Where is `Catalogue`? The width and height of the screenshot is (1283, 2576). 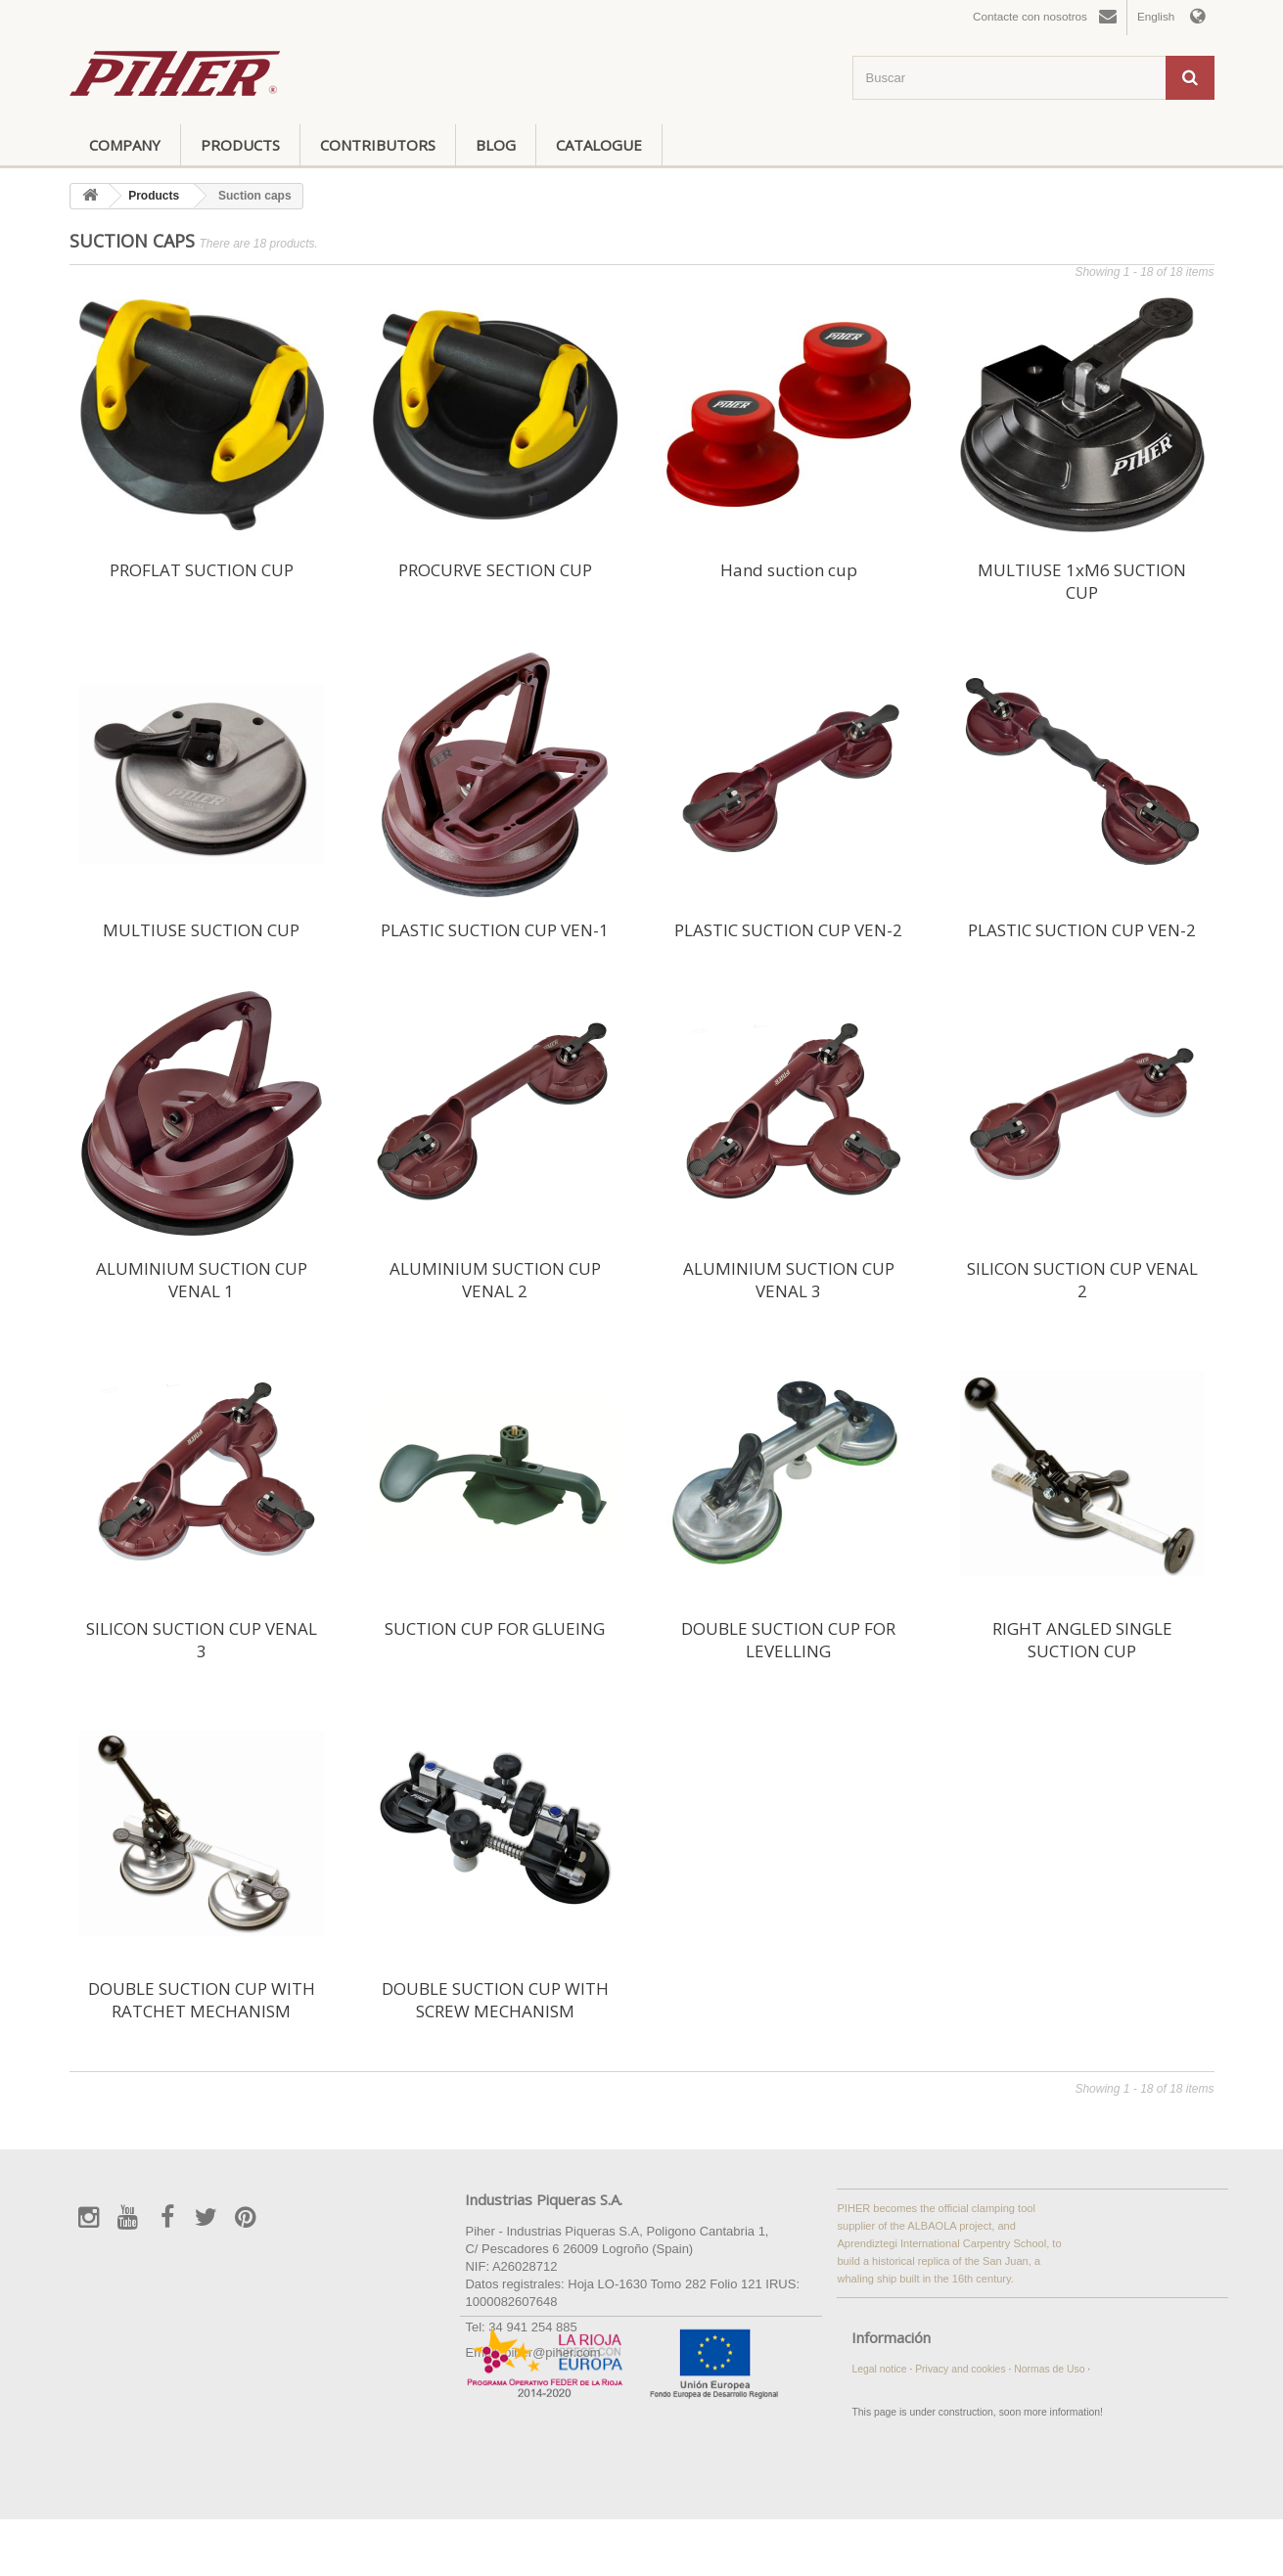
Catalogue is located at coordinates (599, 145).